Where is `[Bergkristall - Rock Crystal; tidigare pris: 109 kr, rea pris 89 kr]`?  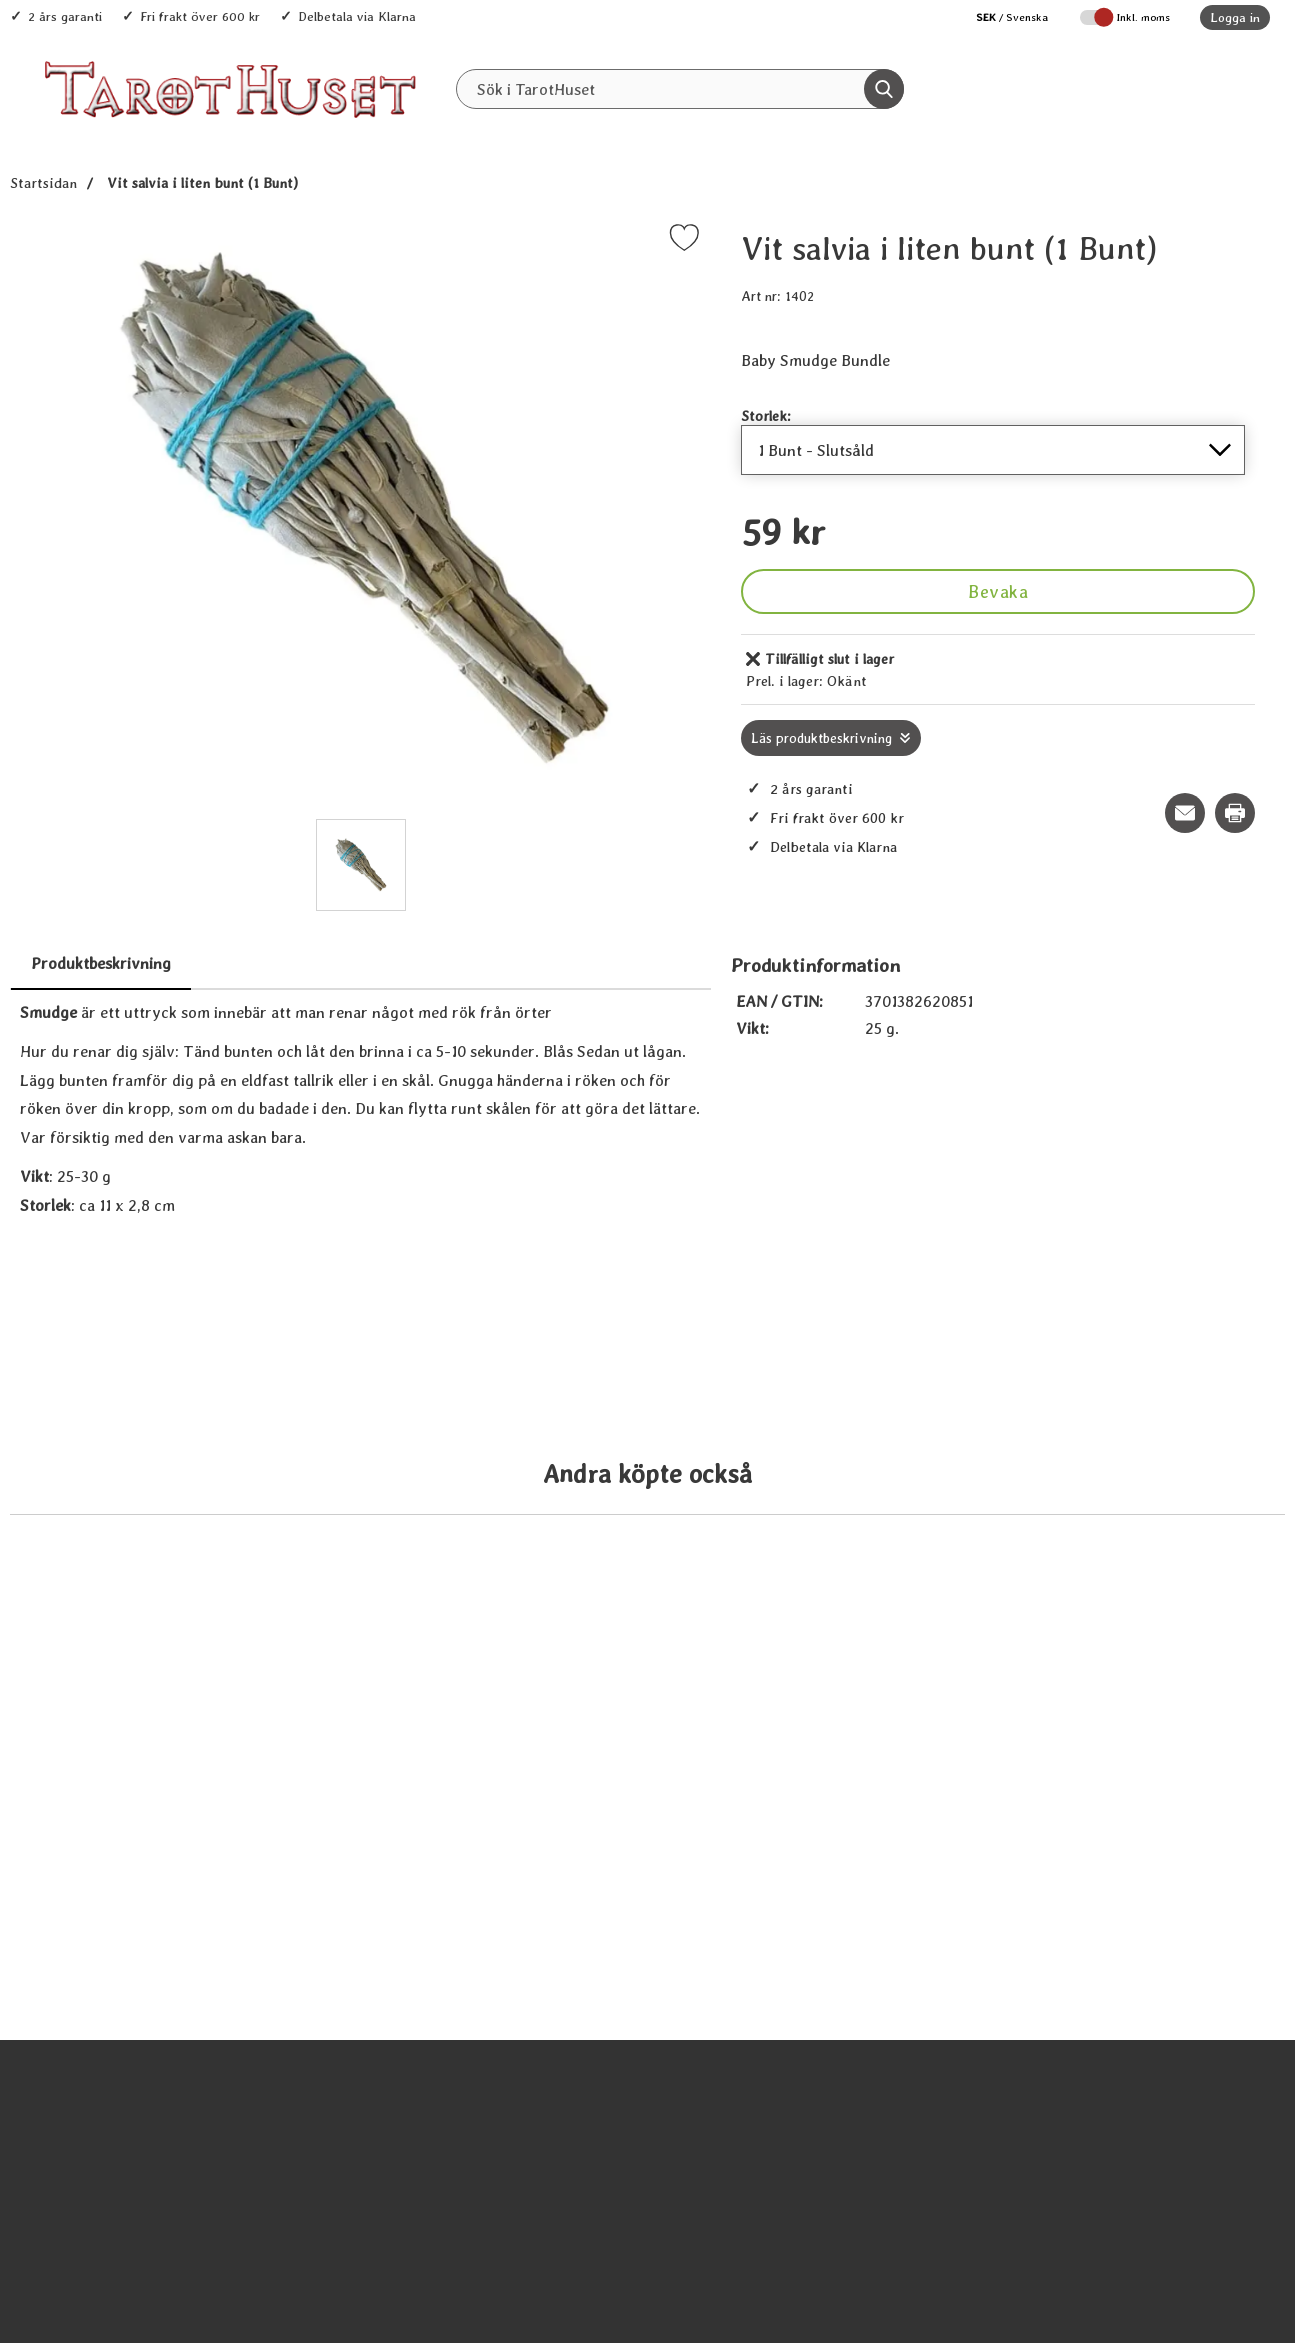 [Bergkristall - Rock Crystal; tidigare pris: 109 kr, rea pris 89 kr] is located at coordinates (803, 2180).